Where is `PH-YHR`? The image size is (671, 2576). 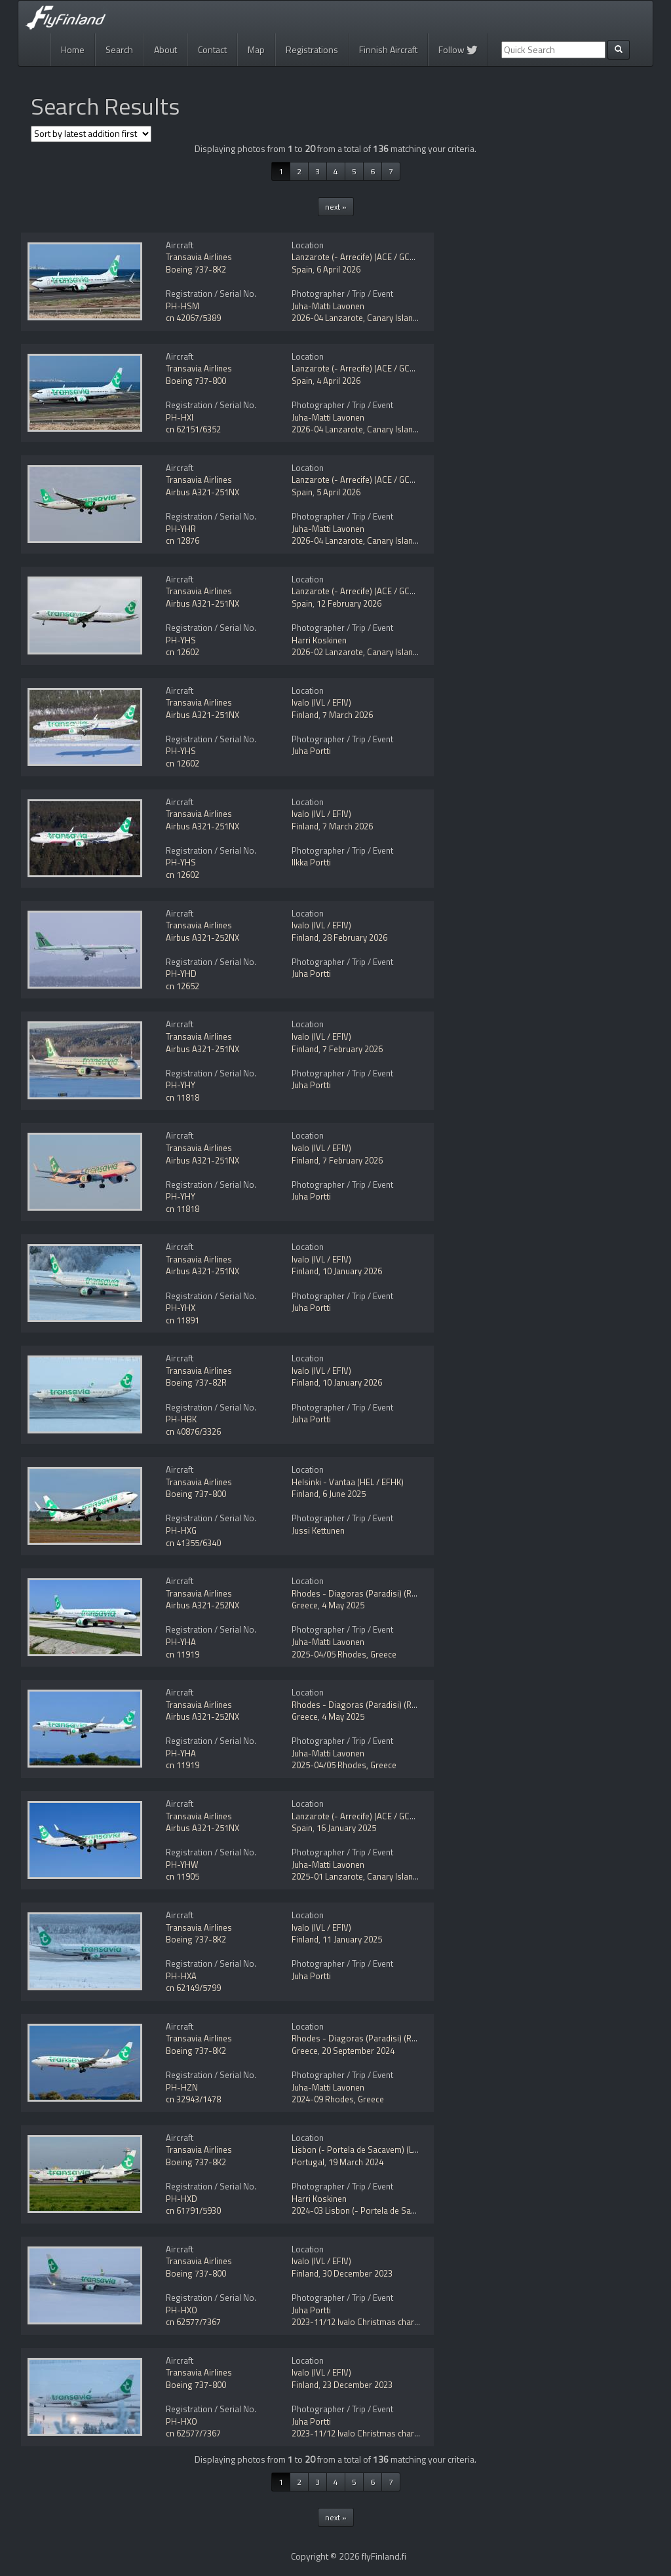
PH-YHR is located at coordinates (181, 528).